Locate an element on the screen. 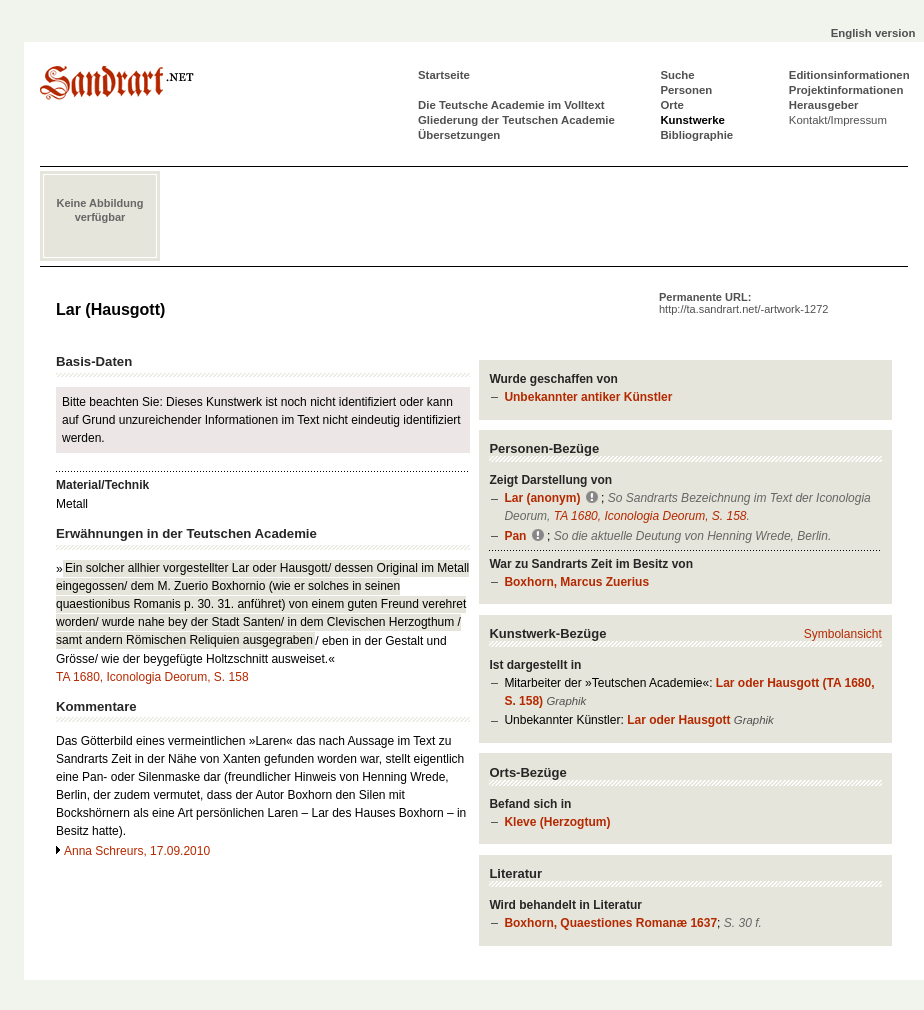 This screenshot has height=1010, width=924. Kunstwerke is located at coordinates (692, 120).